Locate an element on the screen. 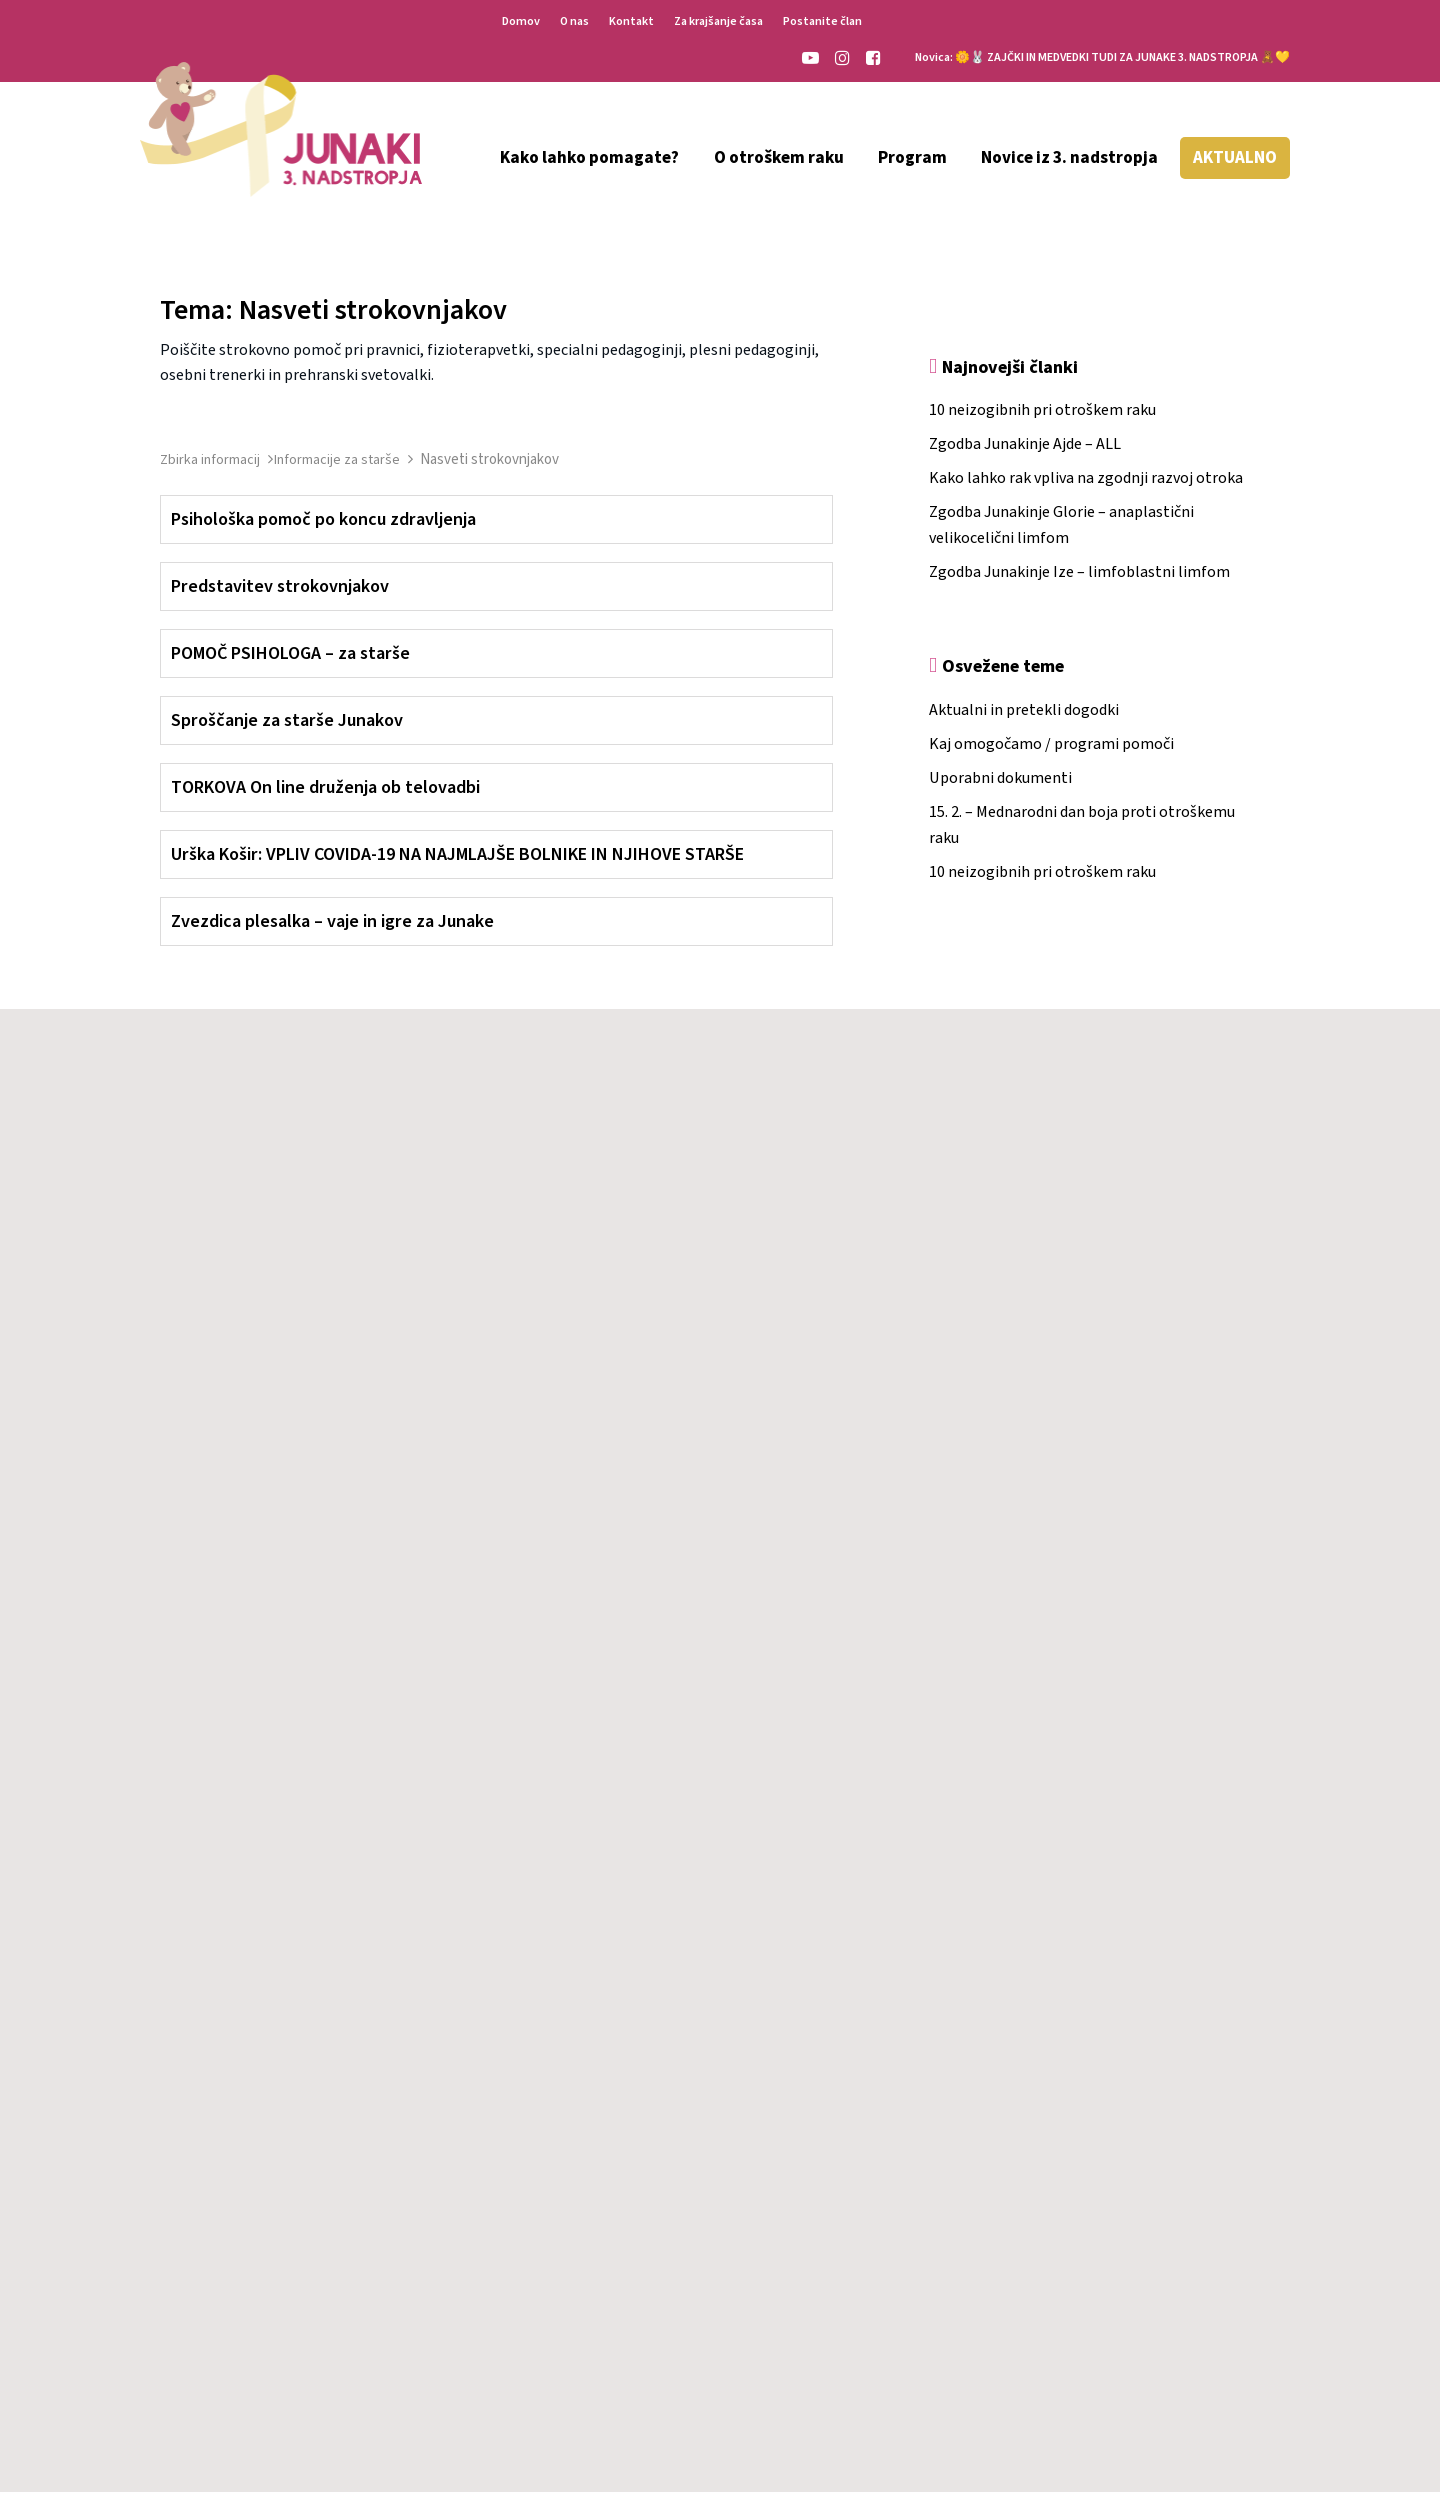  Uporabni dokumenti is located at coordinates (1000, 788).